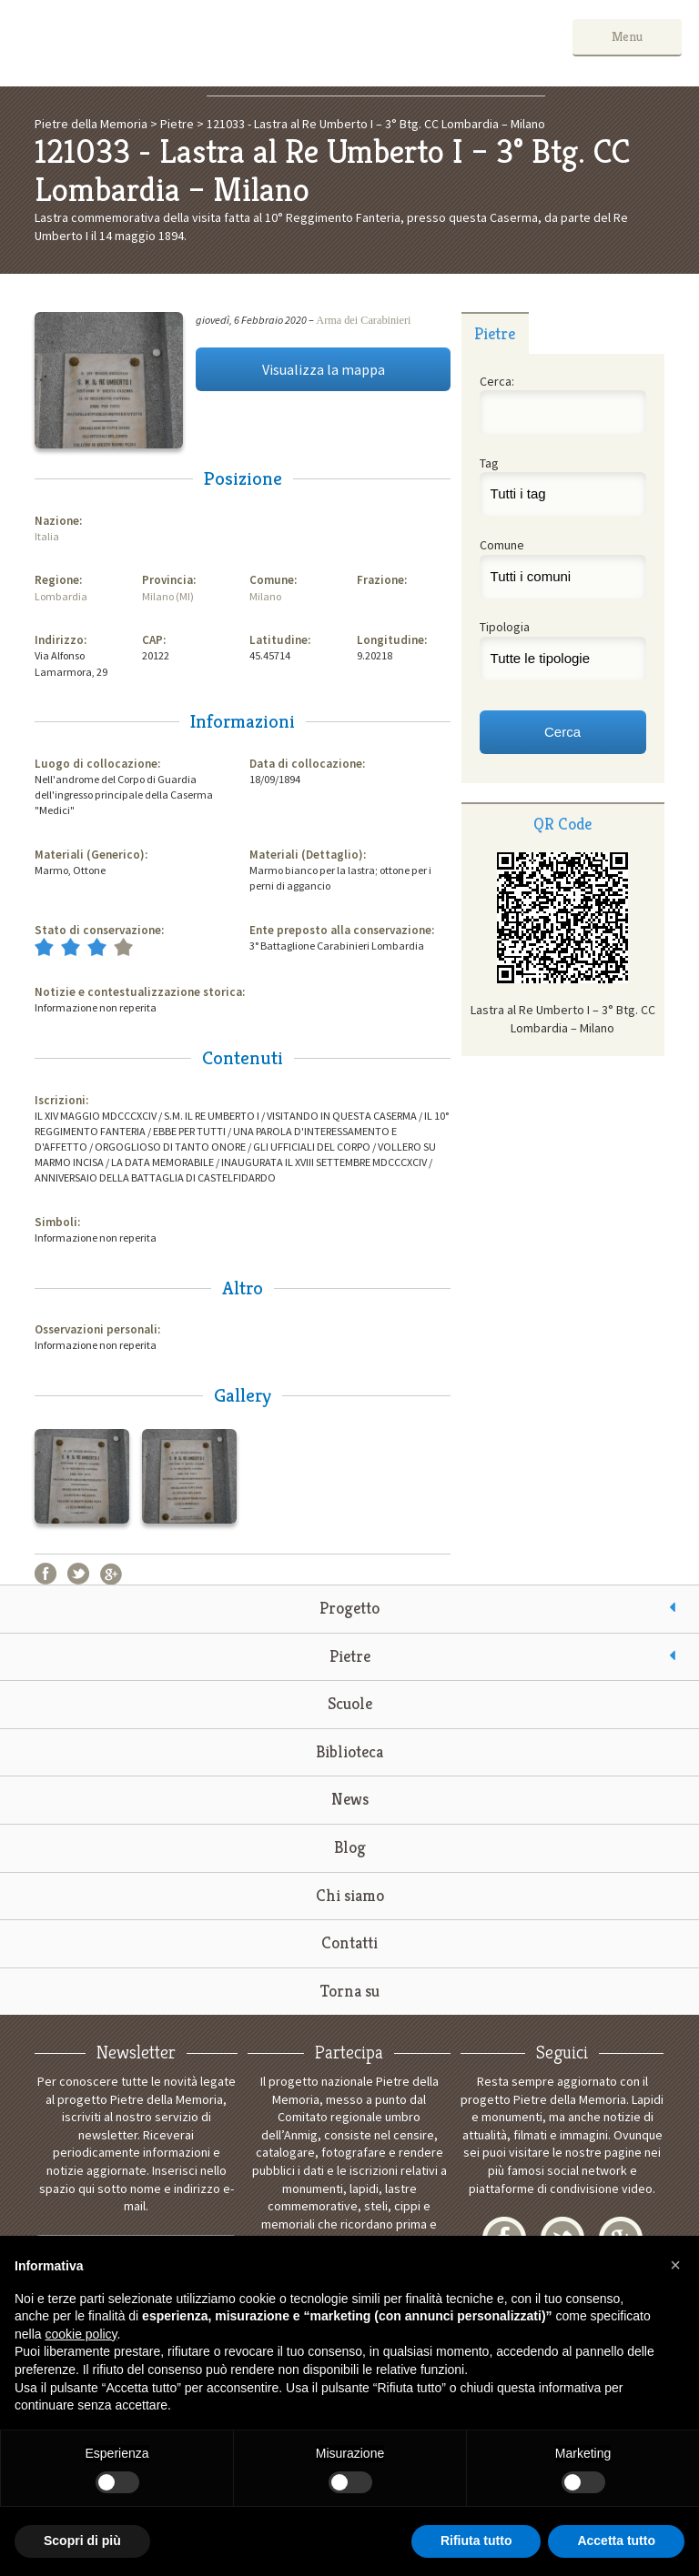 This screenshot has width=699, height=2576. I want to click on Scuole, so click(350, 1703).